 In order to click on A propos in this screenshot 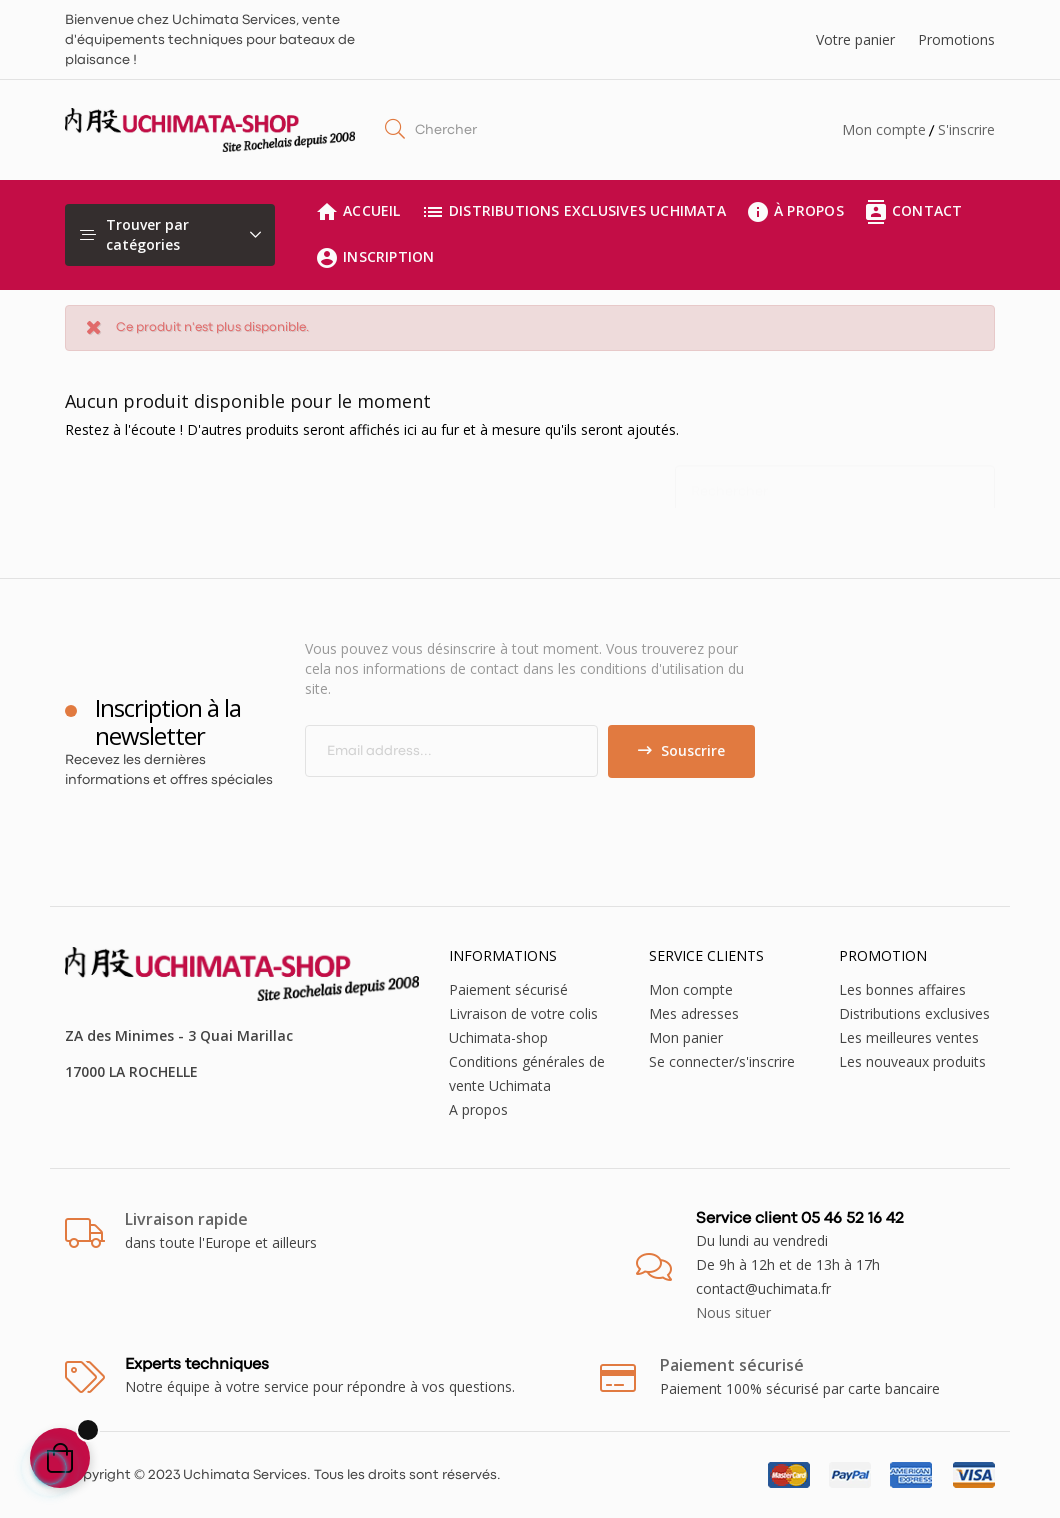, I will do `click(478, 1109)`.